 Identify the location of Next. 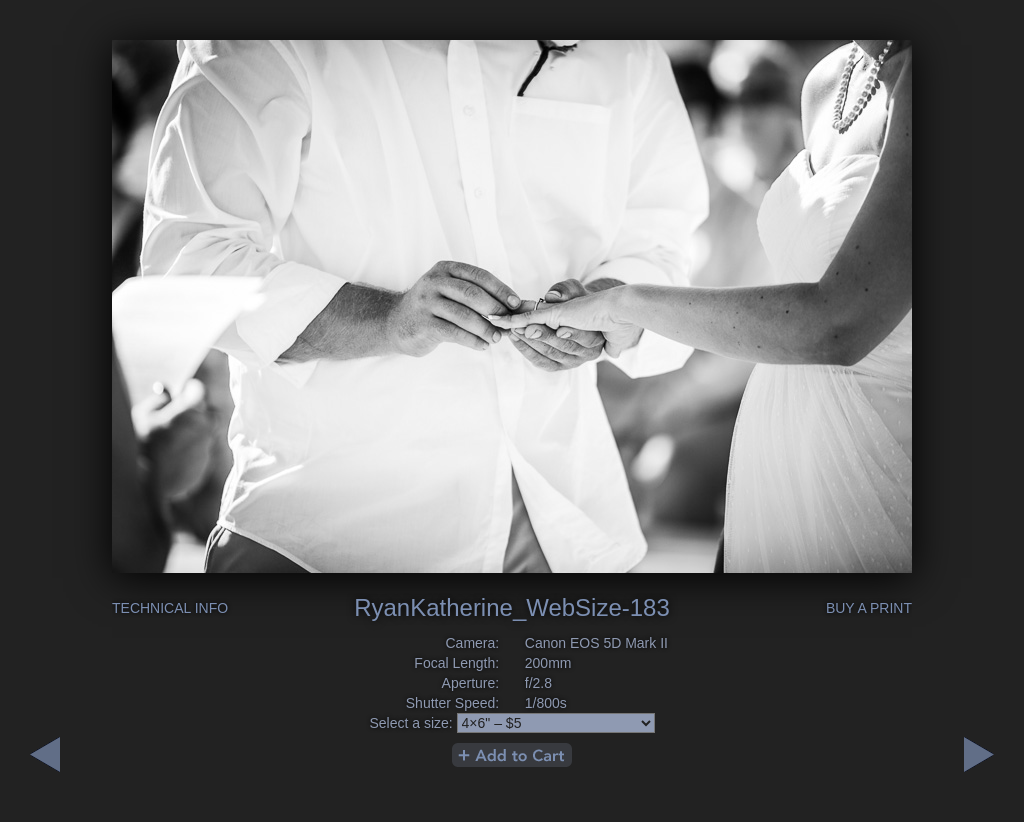
(45, 754).